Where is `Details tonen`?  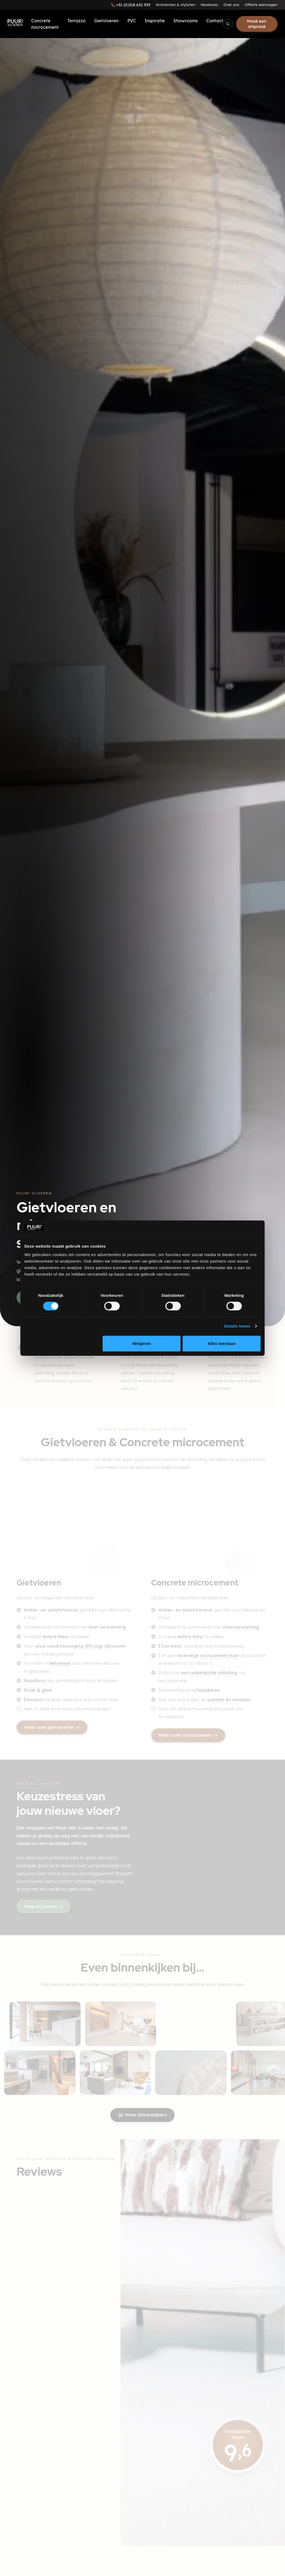 Details tonen is located at coordinates (237, 1326).